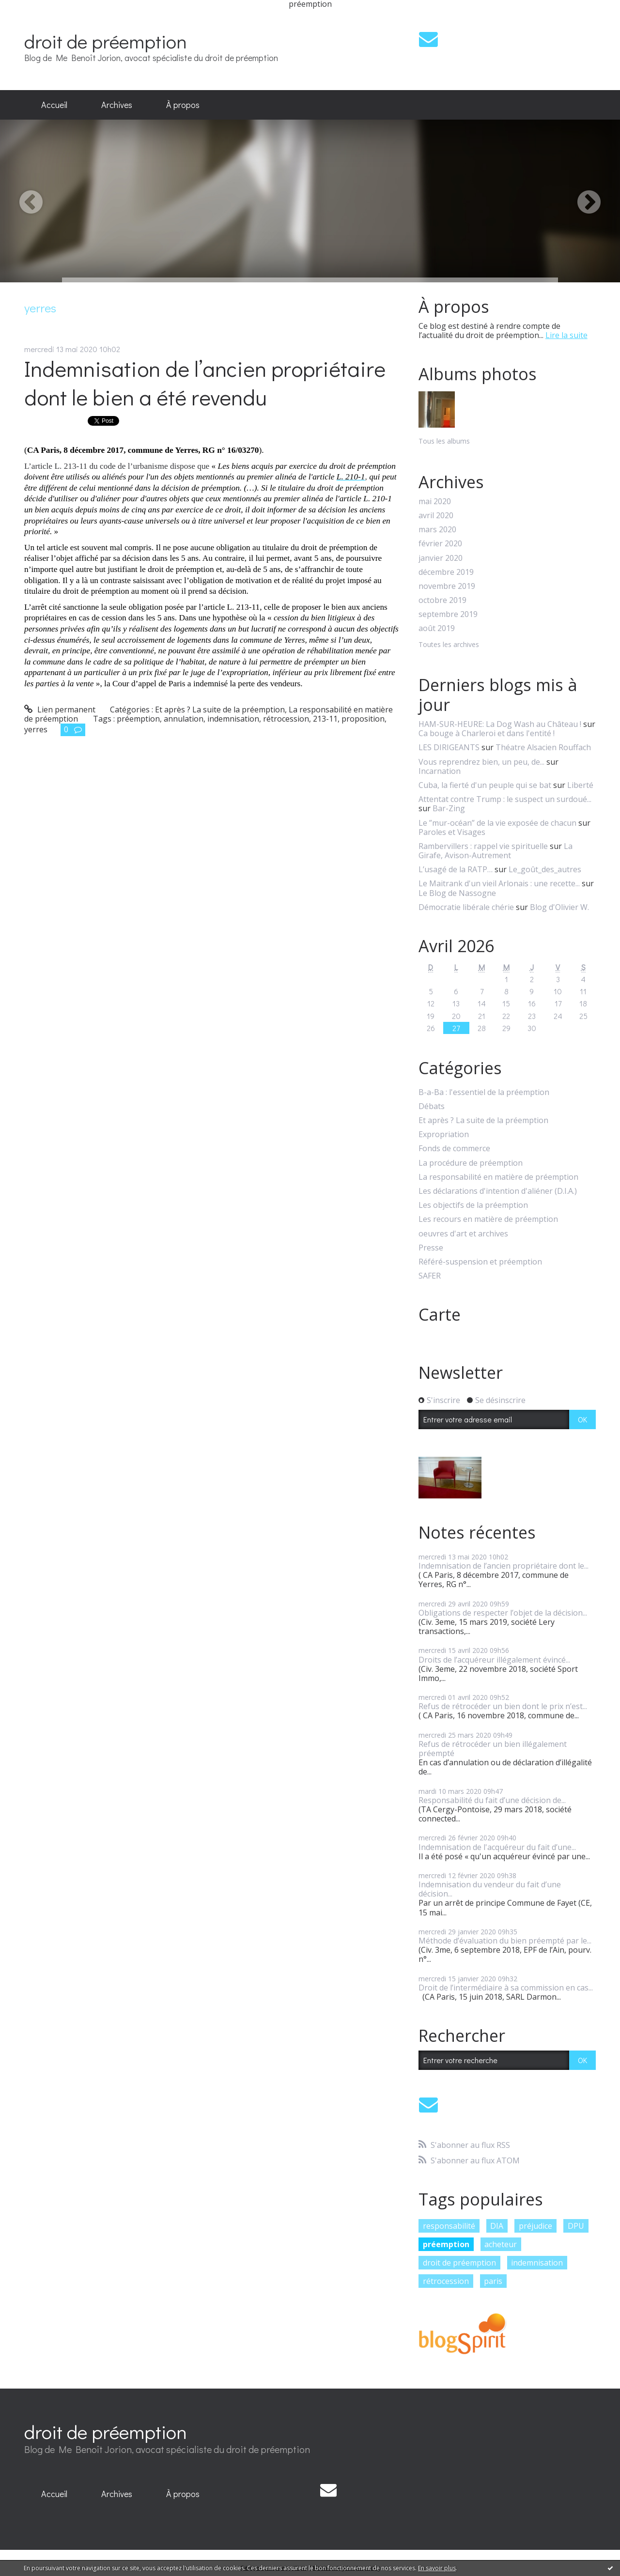  I want to click on Refus de rétrocéder un bien illégalement préempté, so click(492, 1748).